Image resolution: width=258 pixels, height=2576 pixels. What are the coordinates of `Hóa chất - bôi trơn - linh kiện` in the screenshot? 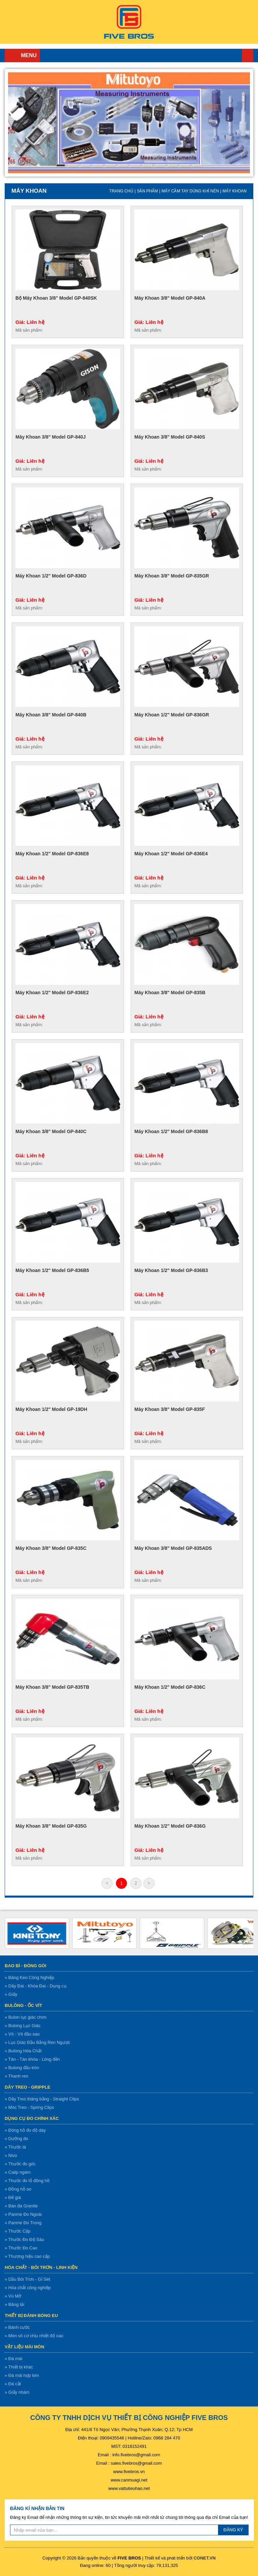 It's located at (41, 2267).